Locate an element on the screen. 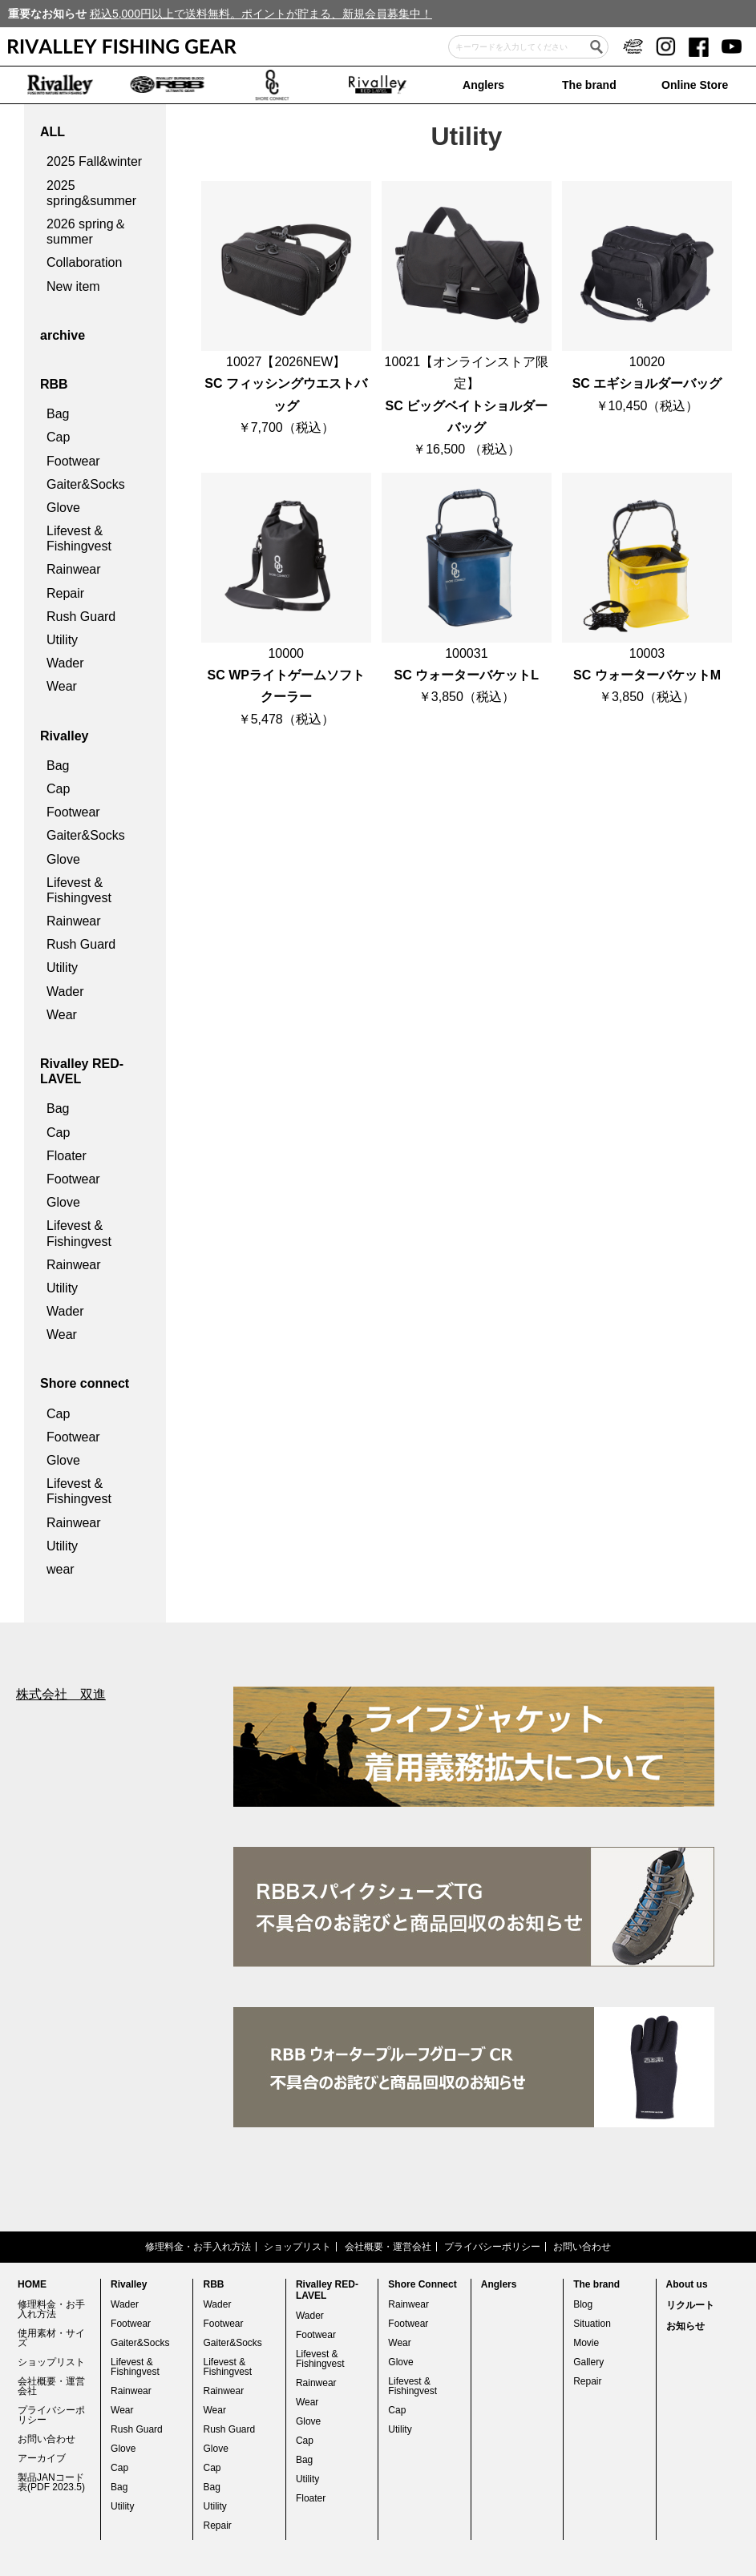 This screenshot has height=2576, width=756. Lifevest & Fishingvest is located at coordinates (78, 538).